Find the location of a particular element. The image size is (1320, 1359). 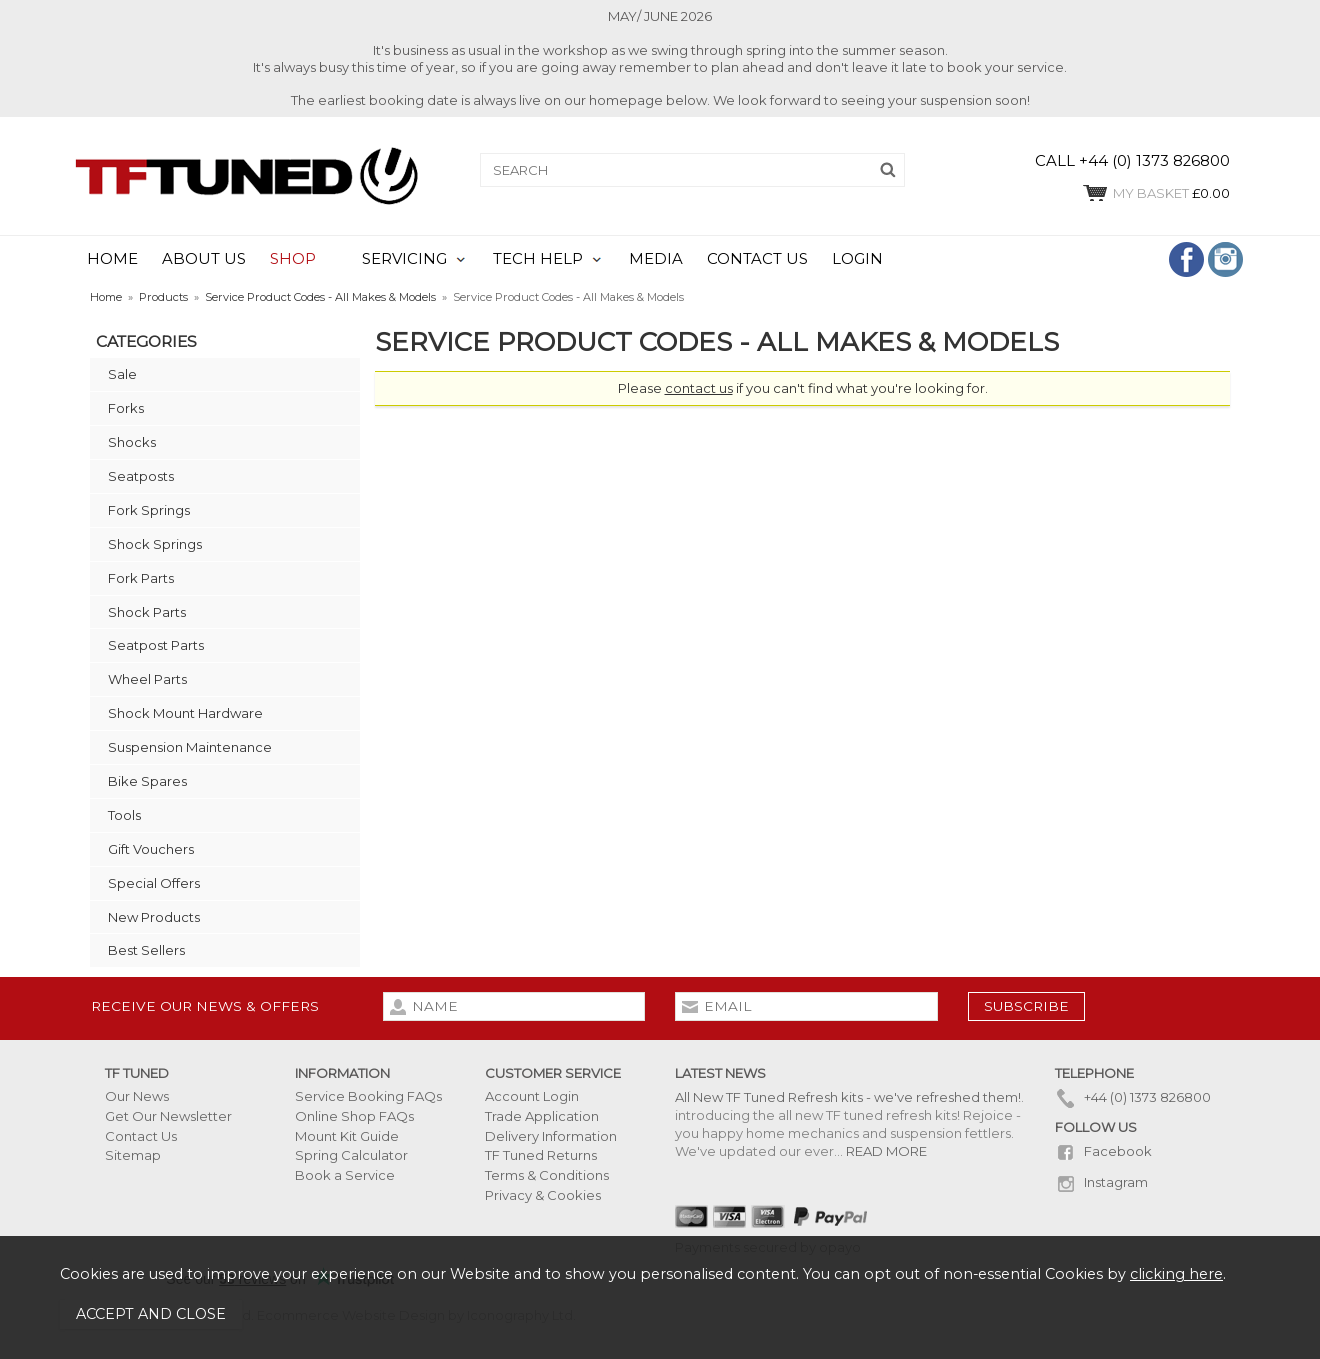

Privacy & Cookies is located at coordinates (543, 1195).